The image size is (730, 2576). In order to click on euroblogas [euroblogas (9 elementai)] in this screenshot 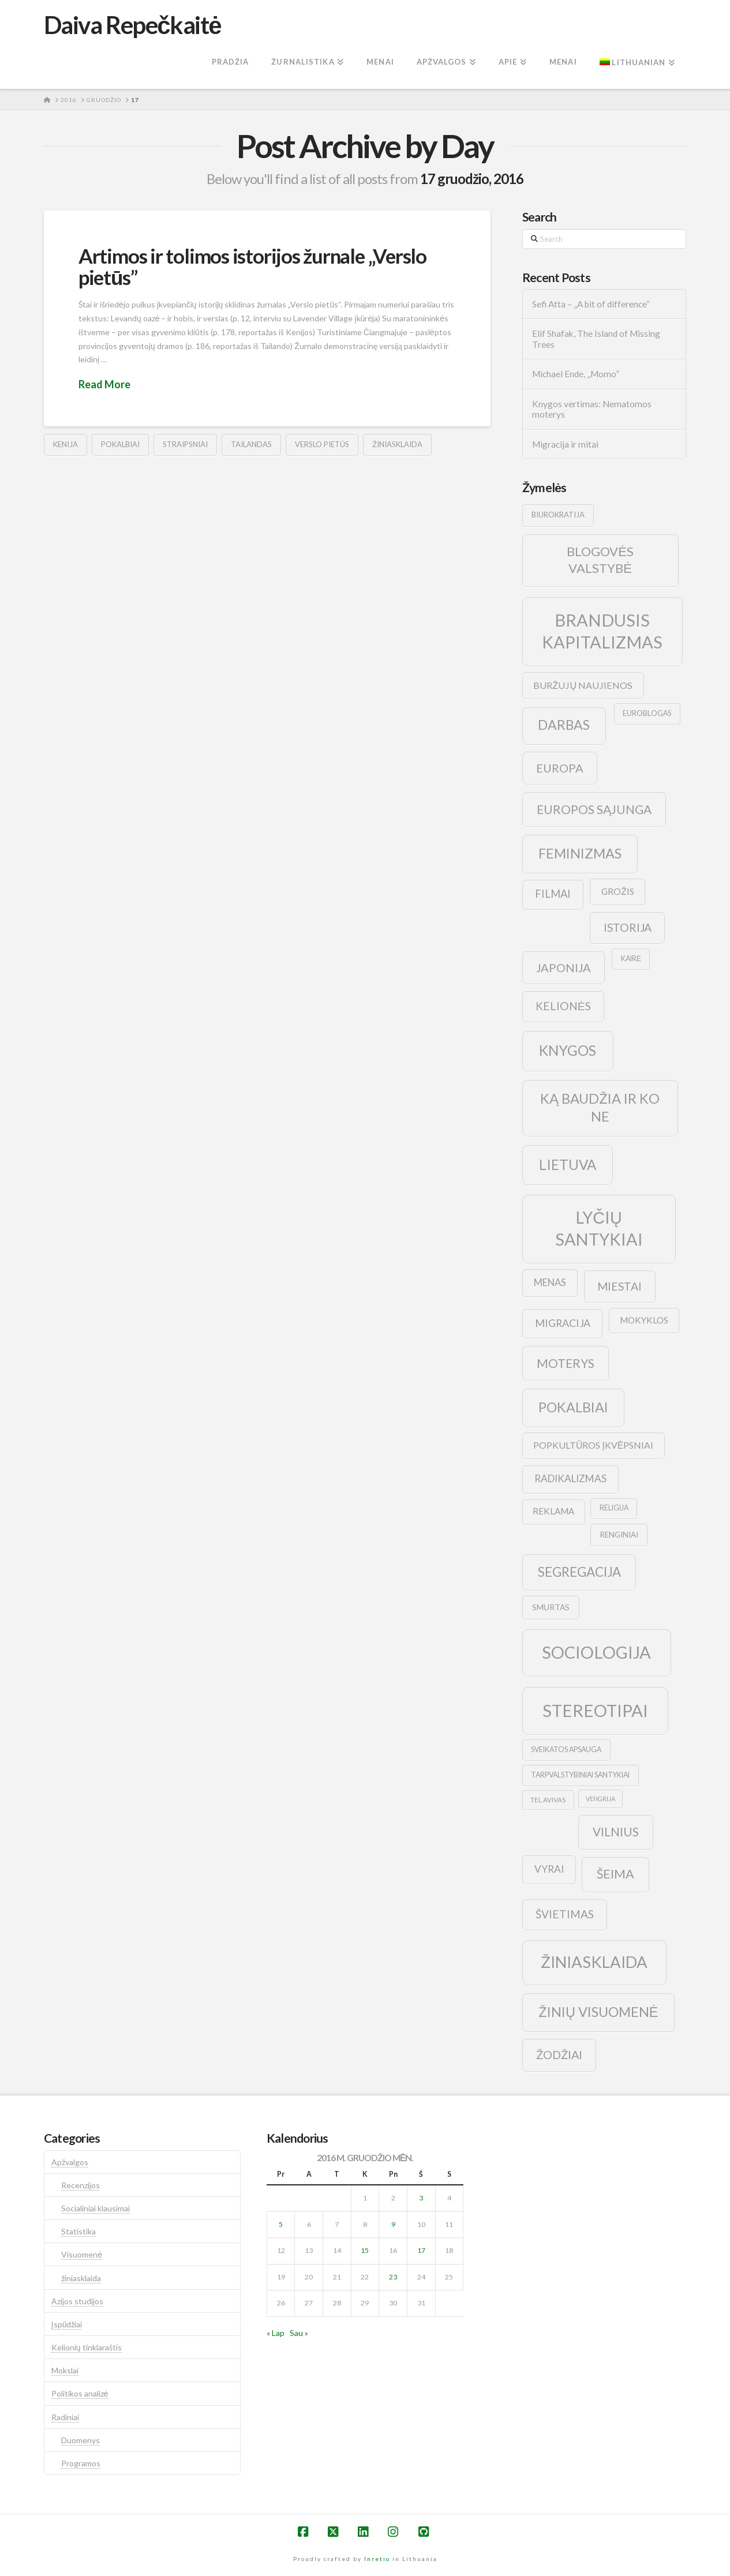, I will do `click(647, 713)`.